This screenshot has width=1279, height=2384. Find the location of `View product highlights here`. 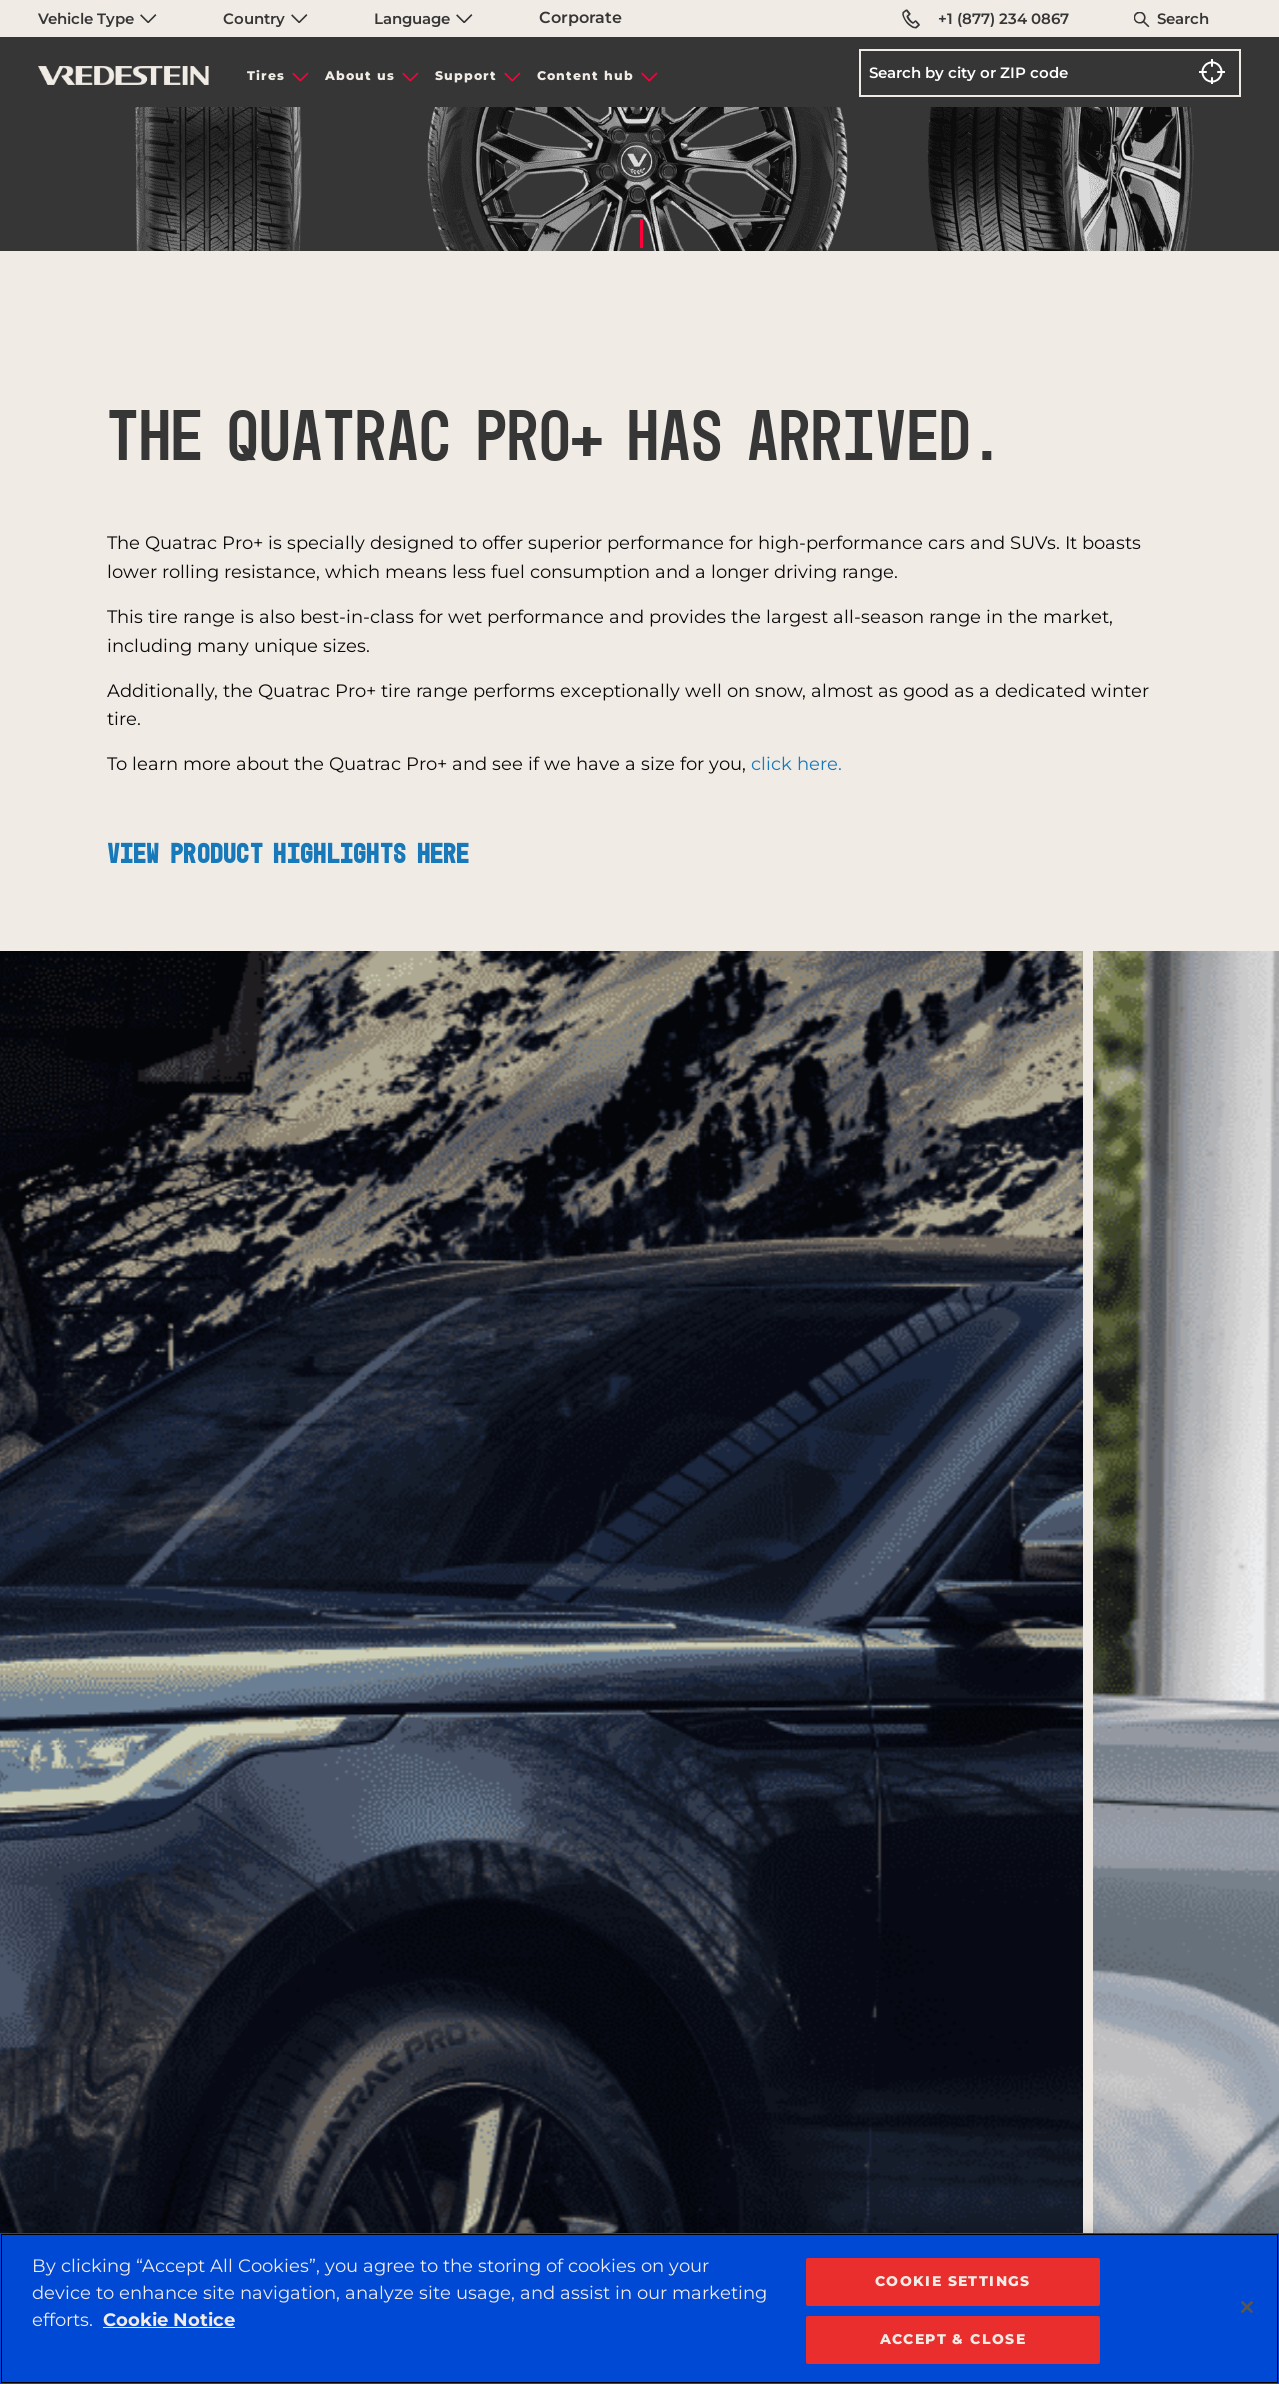

View product highlights here is located at coordinates (288, 855).